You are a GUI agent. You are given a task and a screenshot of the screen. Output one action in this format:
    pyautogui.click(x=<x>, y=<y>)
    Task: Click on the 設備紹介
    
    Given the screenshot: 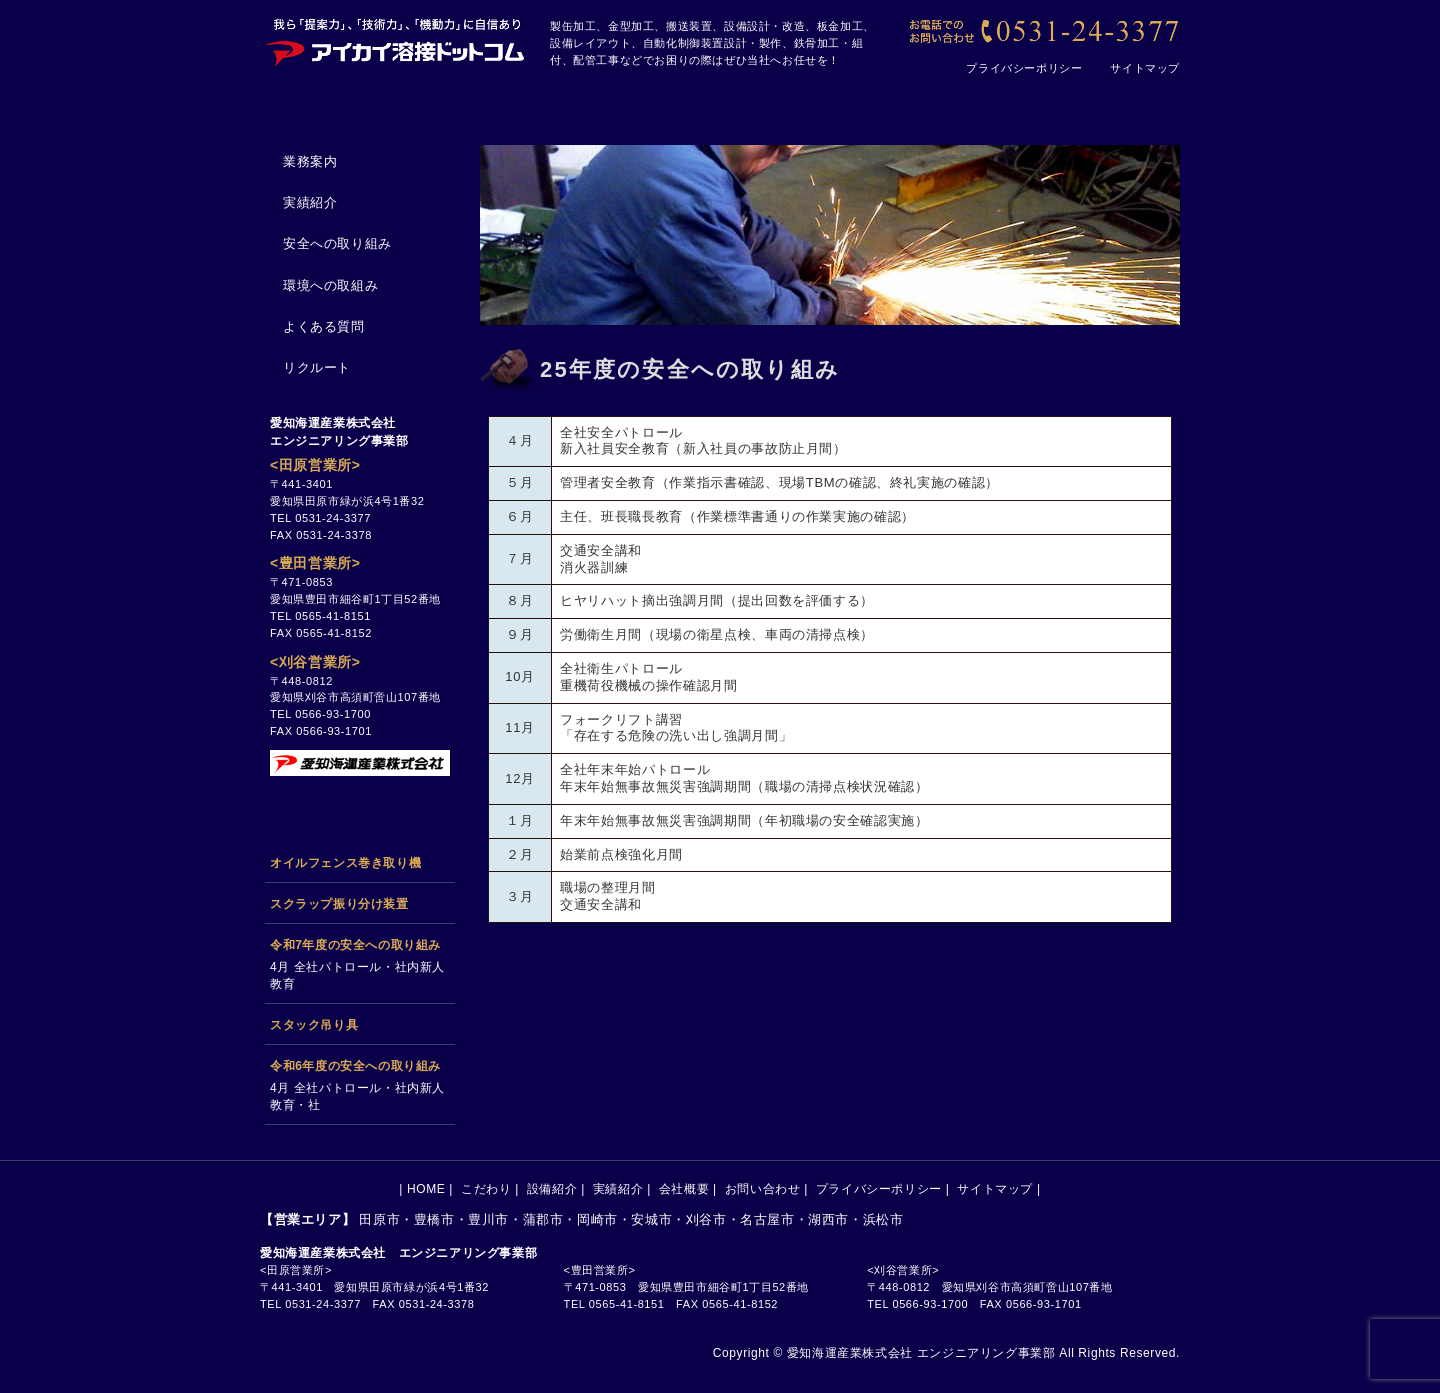 What is the action you would take?
    pyautogui.click(x=632, y=102)
    